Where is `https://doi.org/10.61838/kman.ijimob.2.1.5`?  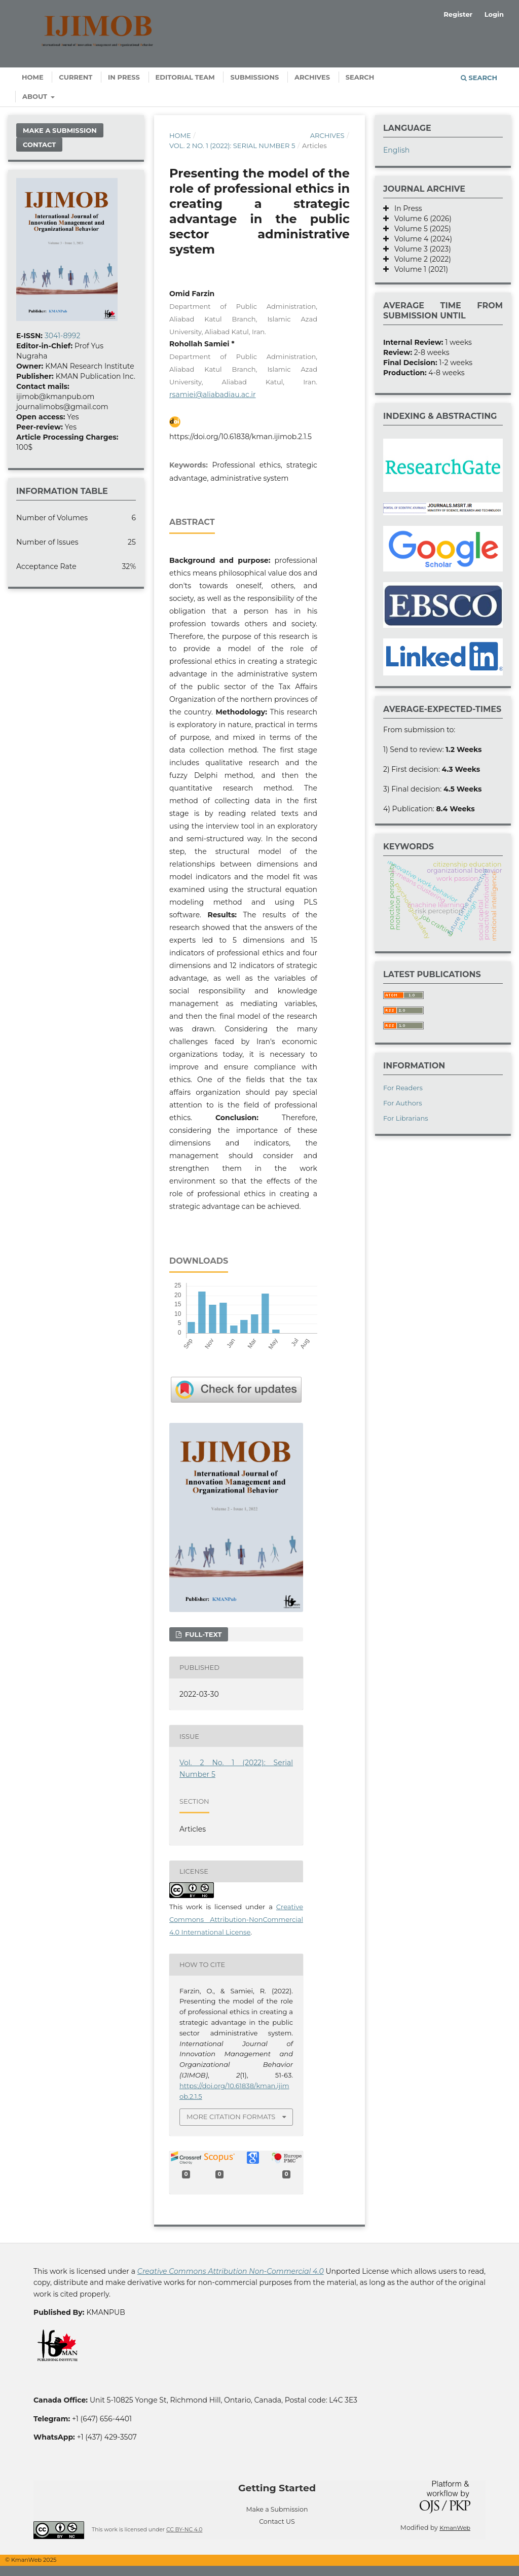
https://doi.org/10.61838/kman.ijimob.2.1.5 is located at coordinates (240, 436).